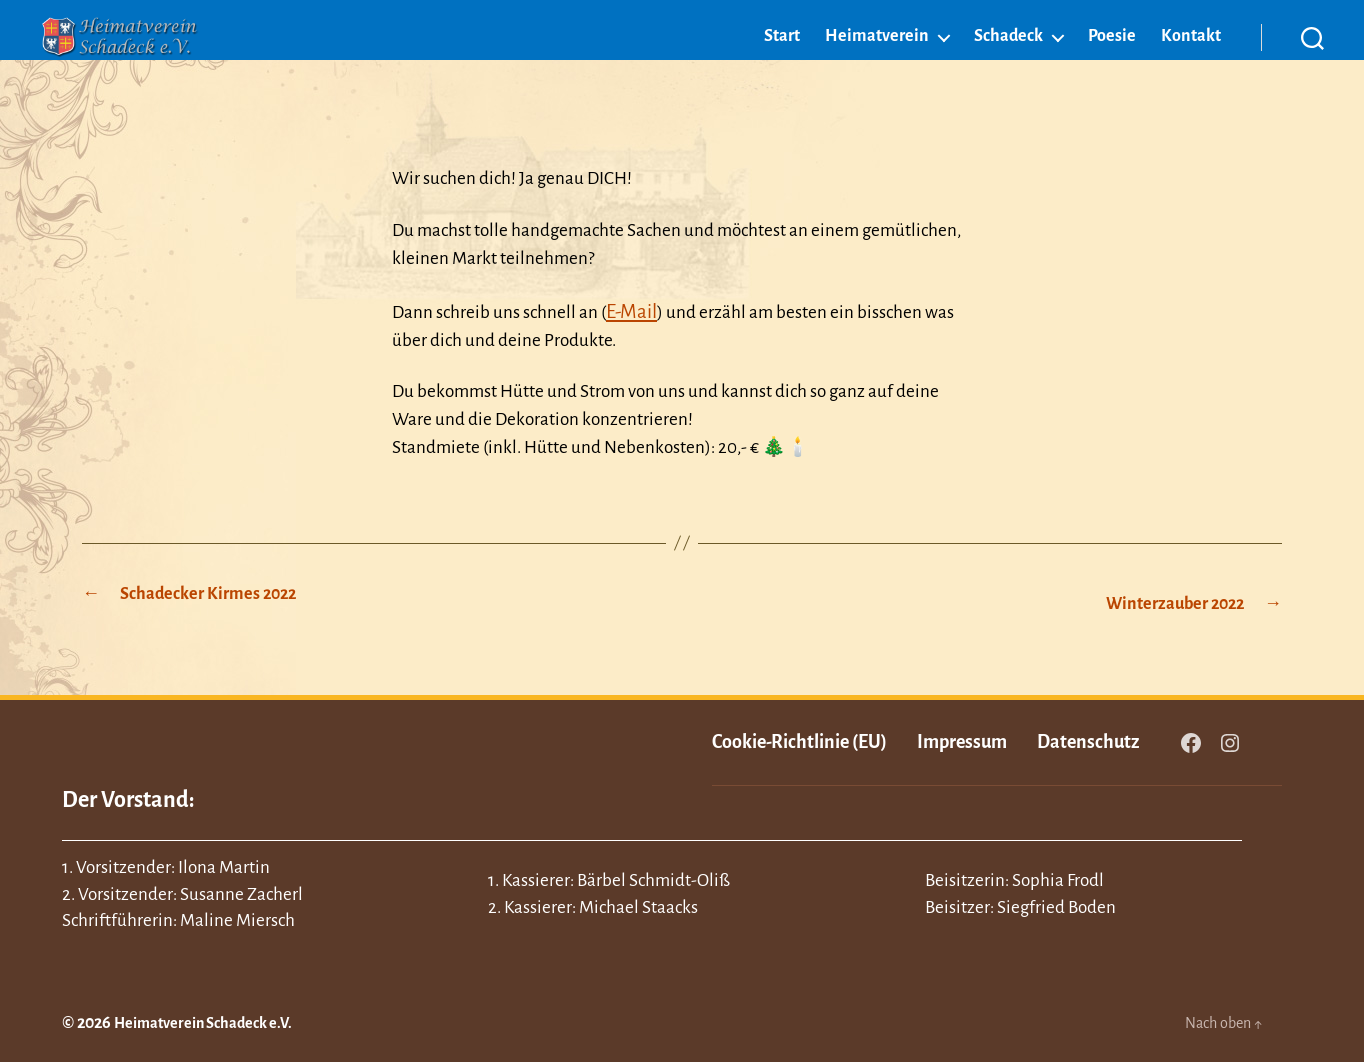 The width and height of the screenshot is (1364, 1062). What do you see at coordinates (1008, 67) in the screenshot?
I see `Schadeck` at bounding box center [1008, 67].